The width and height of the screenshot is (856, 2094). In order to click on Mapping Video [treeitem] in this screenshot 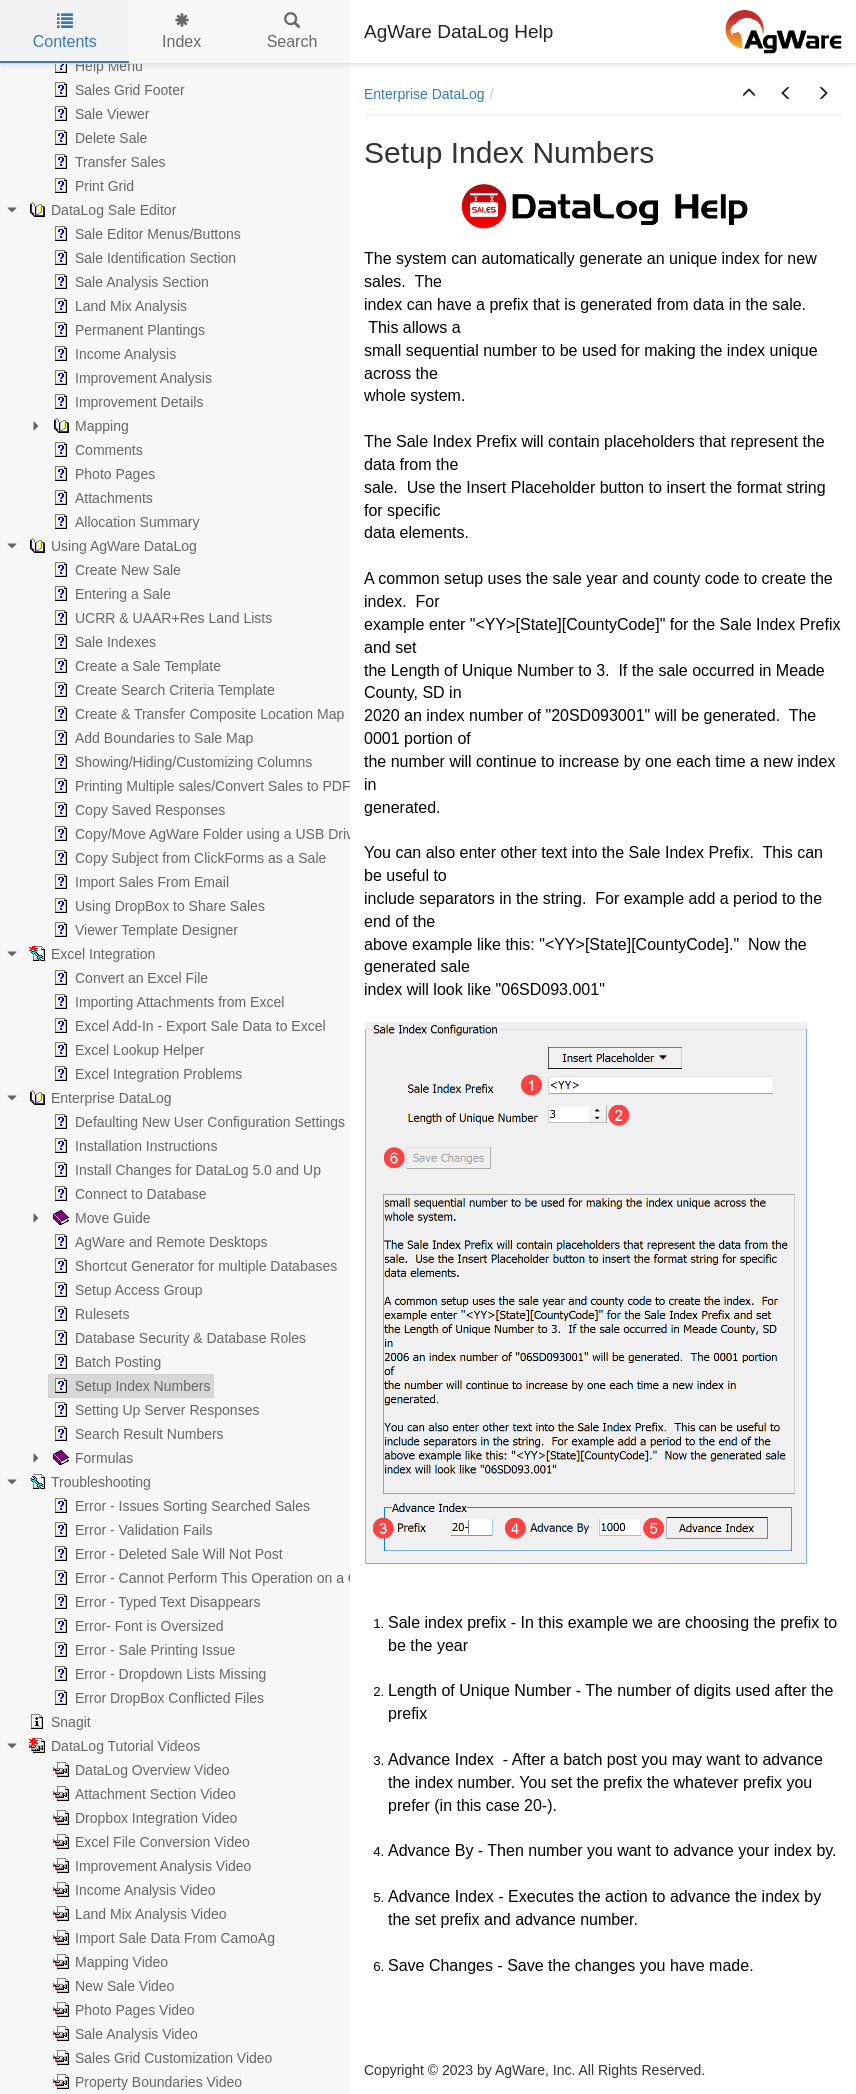, I will do `click(108, 1962)`.